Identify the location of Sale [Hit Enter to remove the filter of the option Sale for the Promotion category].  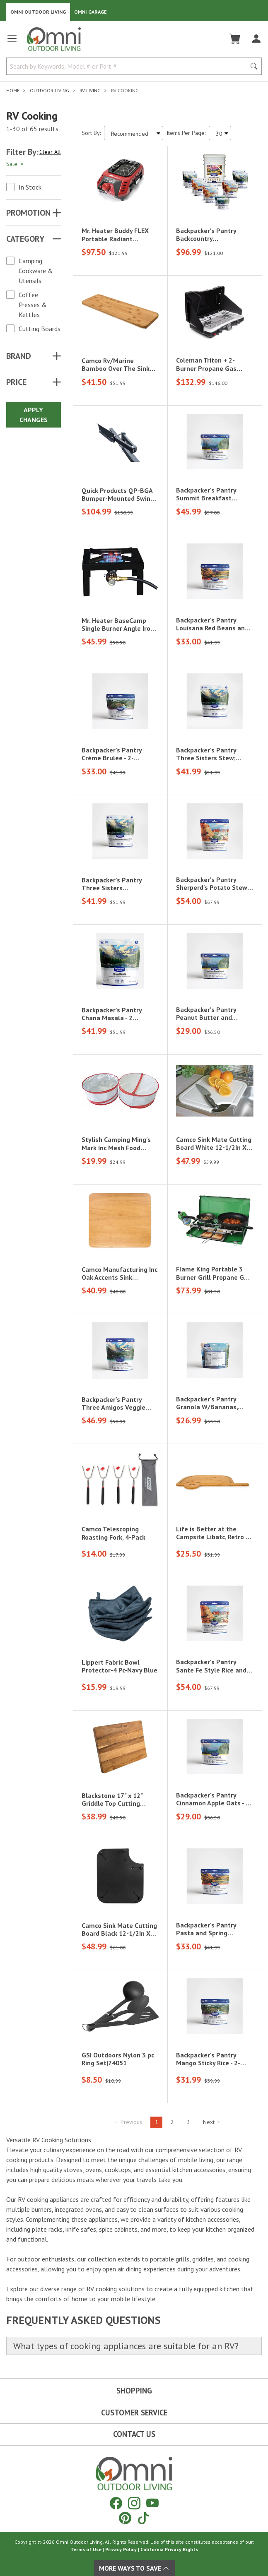
(15, 164).